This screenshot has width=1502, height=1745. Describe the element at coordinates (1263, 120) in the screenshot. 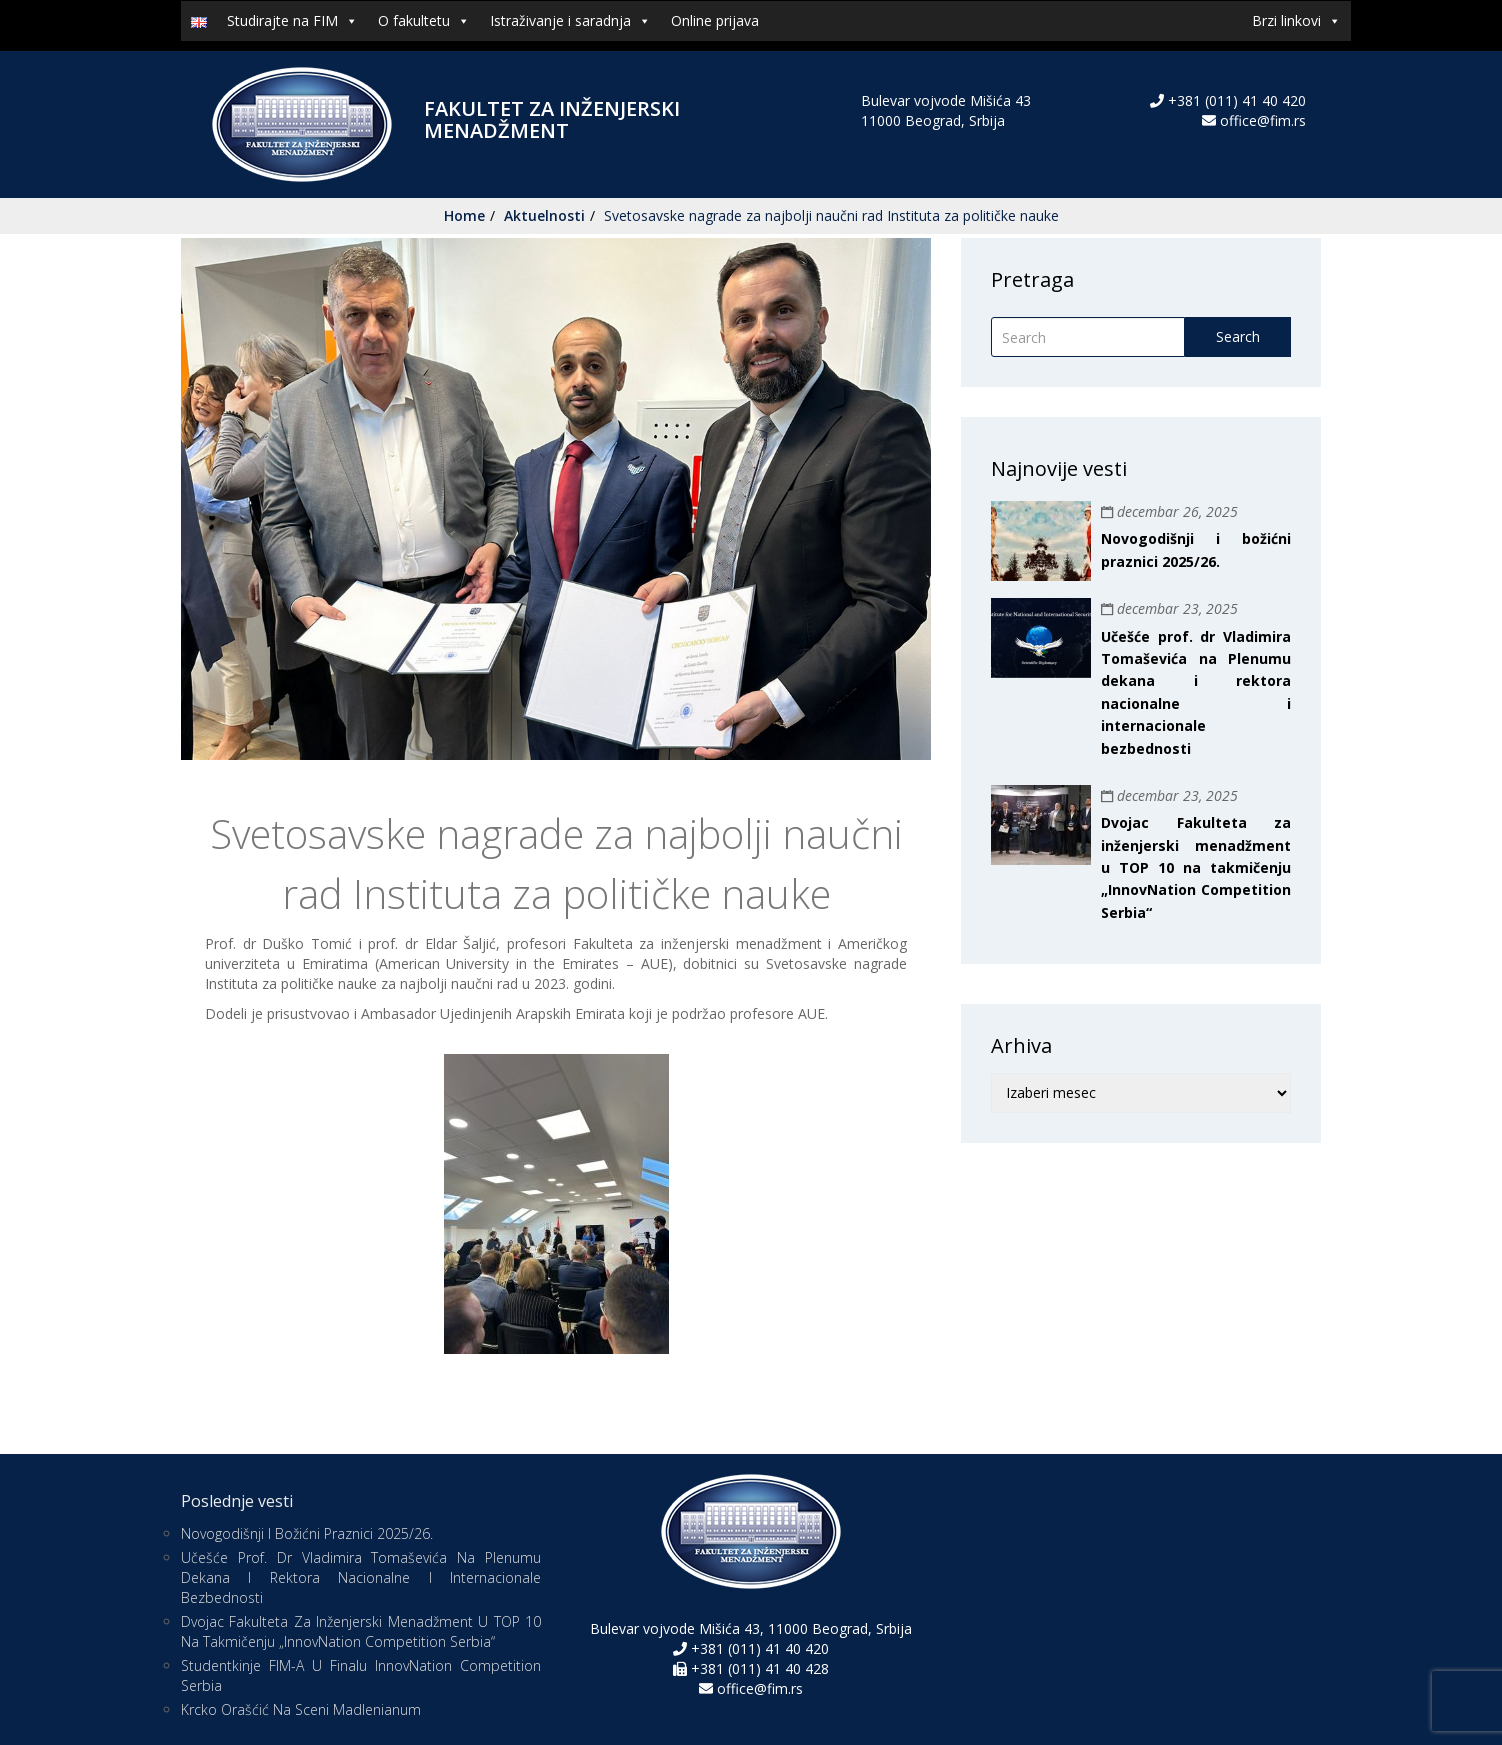

I see `office@fim.rs` at that location.